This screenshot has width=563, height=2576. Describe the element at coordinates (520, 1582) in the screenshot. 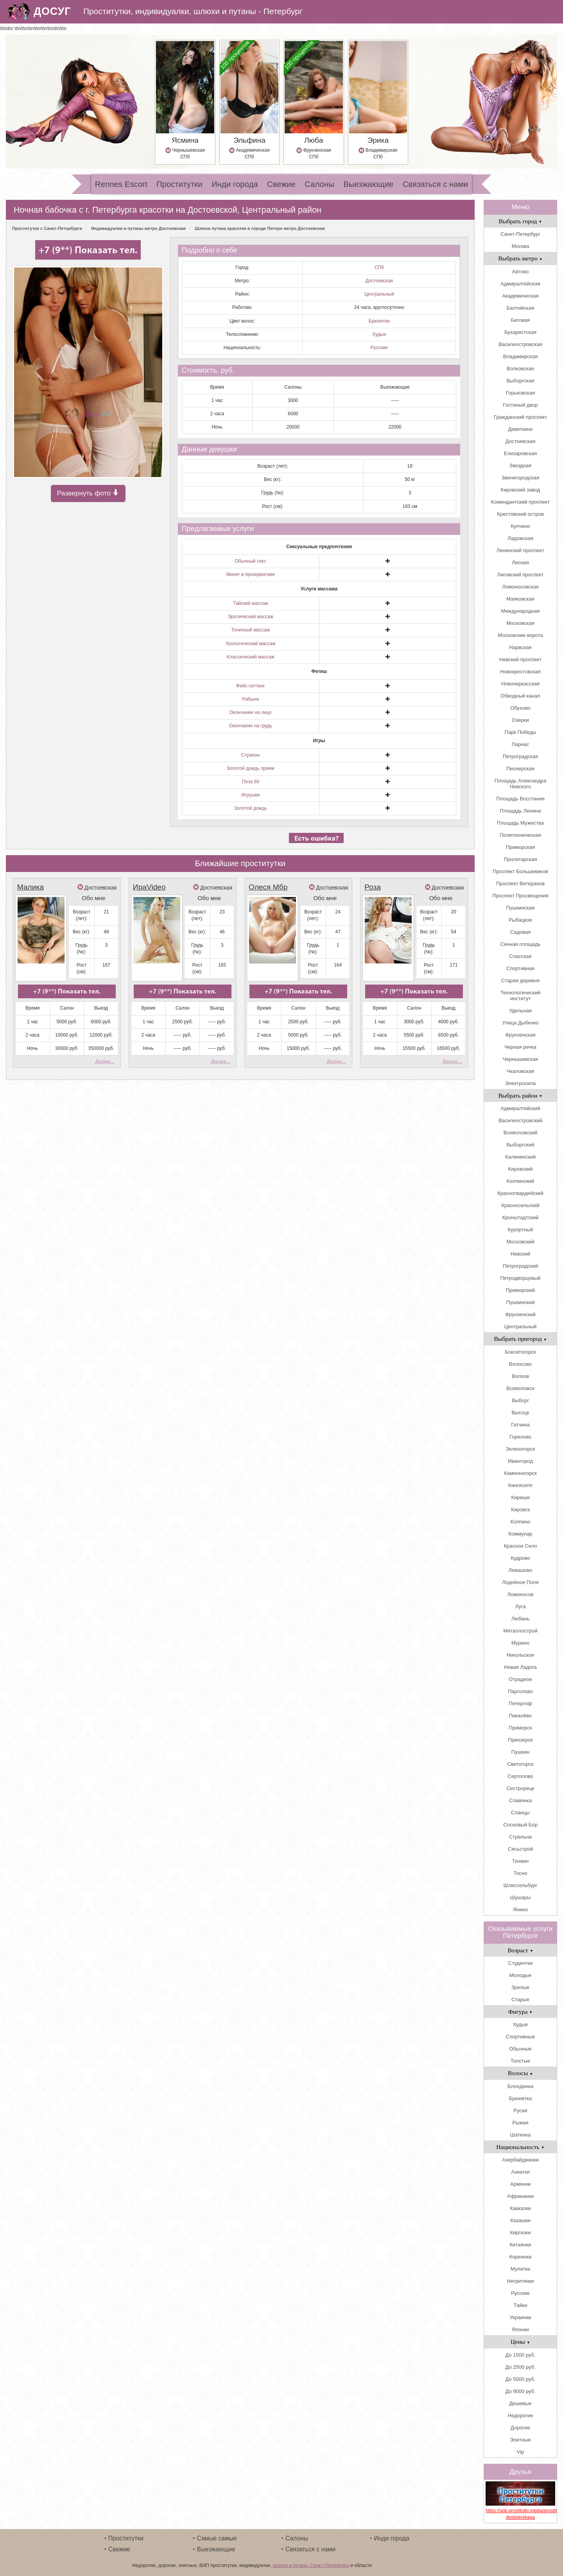

I see `Лодейное Поле` at that location.